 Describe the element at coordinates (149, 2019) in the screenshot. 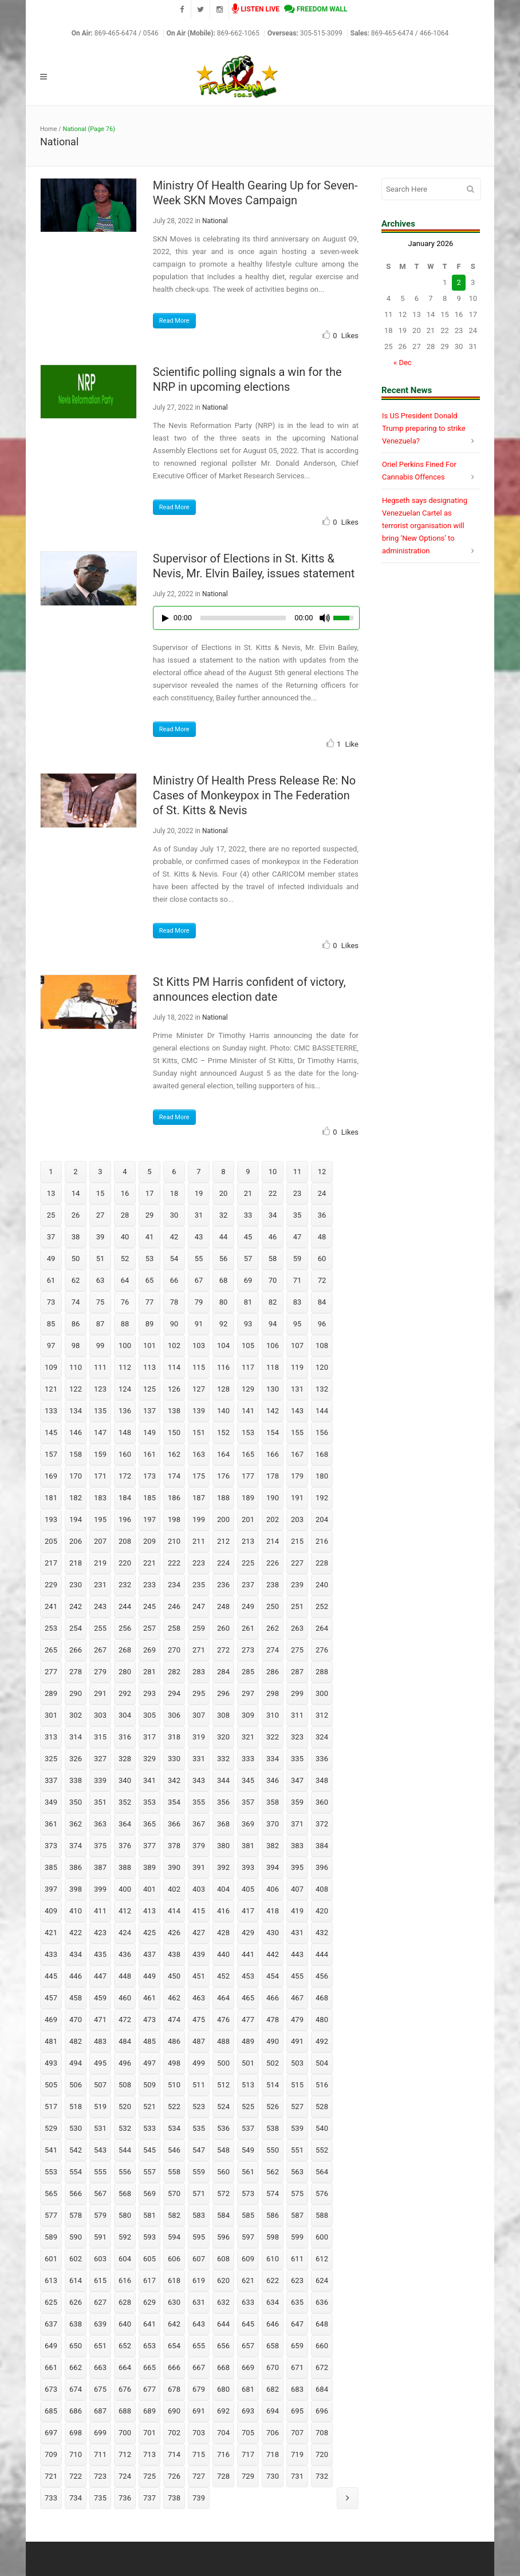

I see `473` at that location.